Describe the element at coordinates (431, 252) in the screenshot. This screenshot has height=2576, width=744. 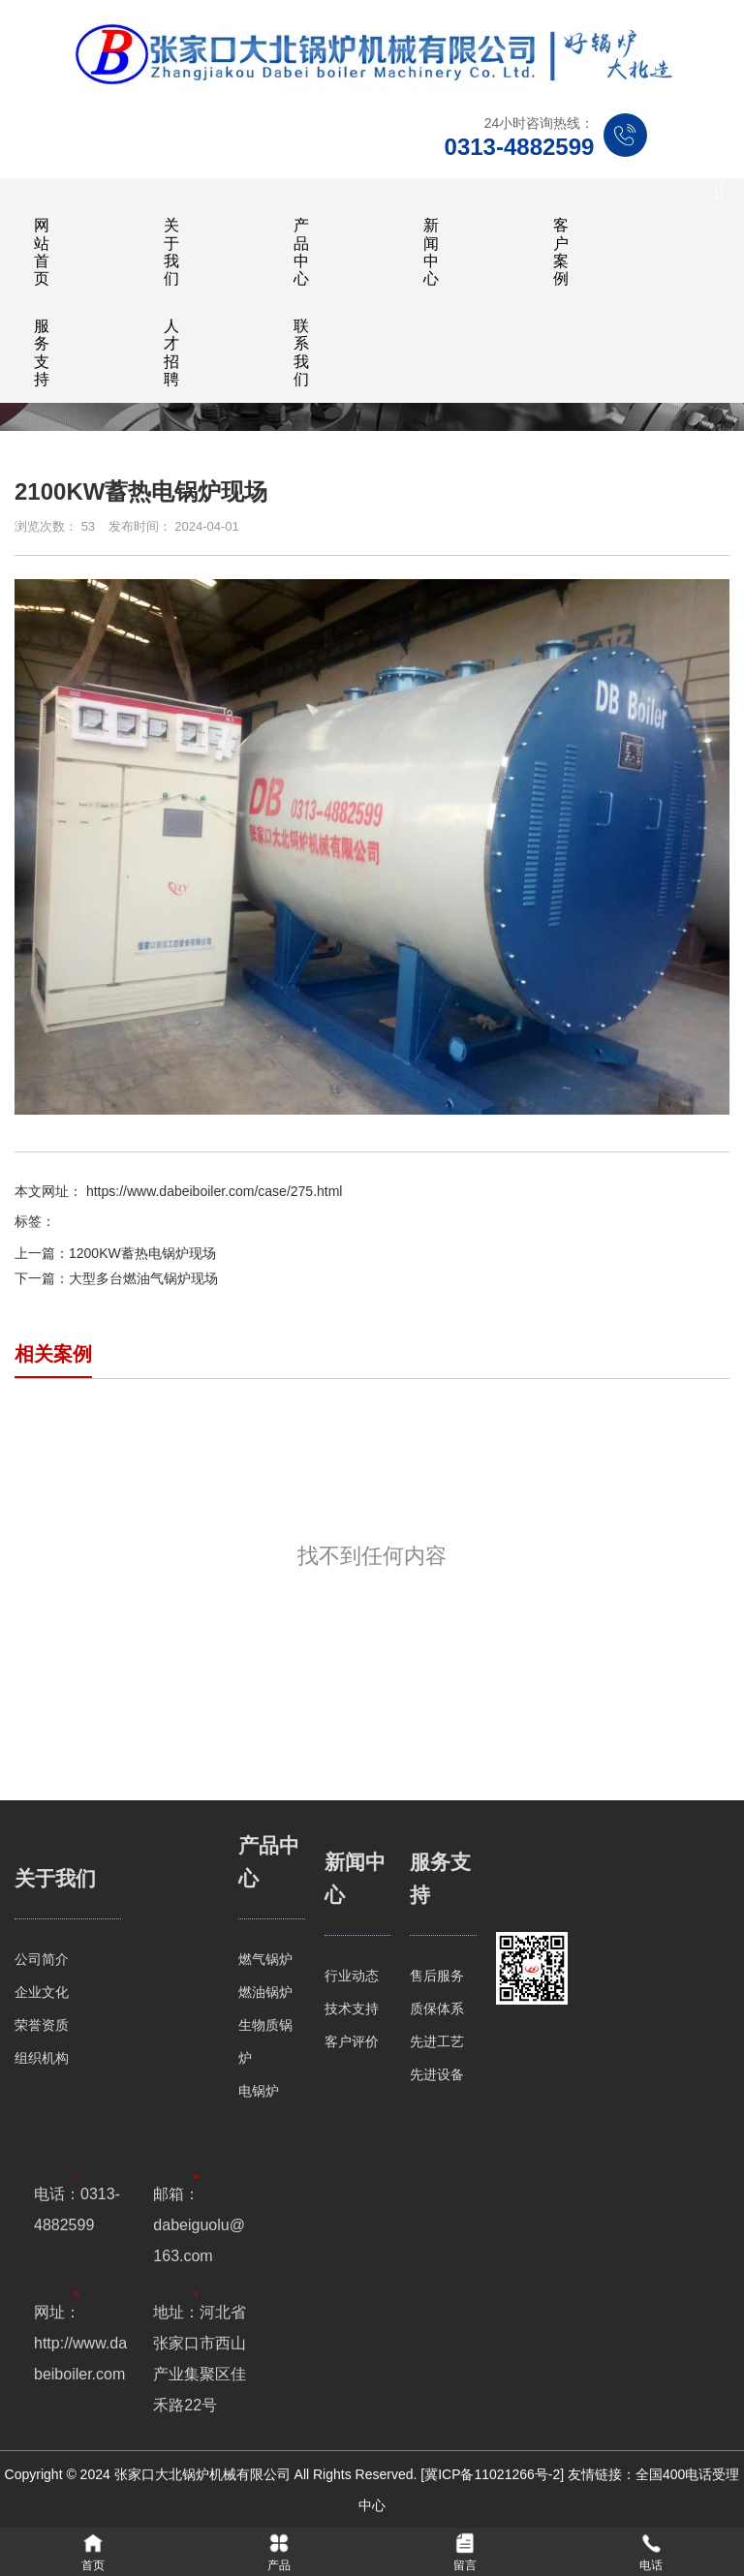
I see `新闻中心` at that location.